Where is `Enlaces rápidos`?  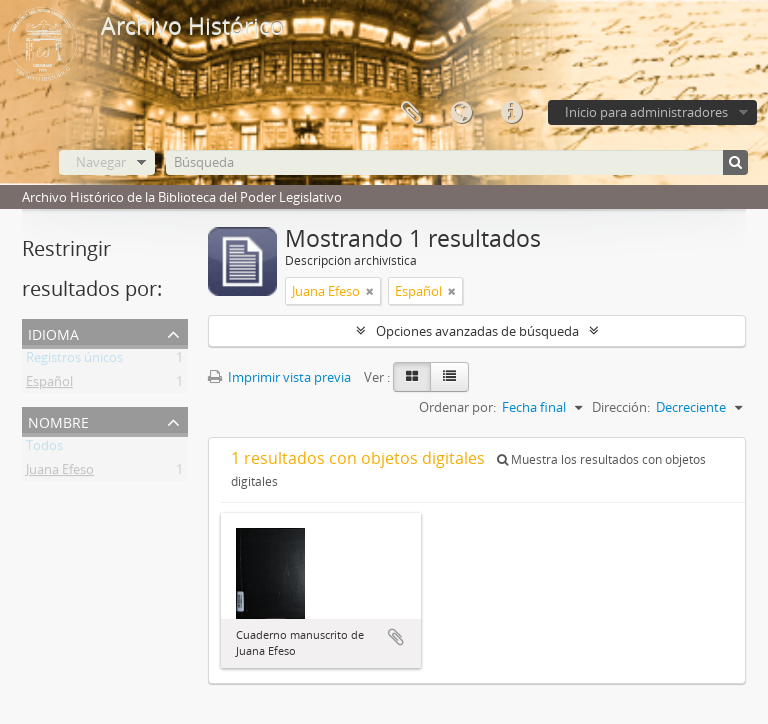 Enlaces rápidos is located at coordinates (511, 113).